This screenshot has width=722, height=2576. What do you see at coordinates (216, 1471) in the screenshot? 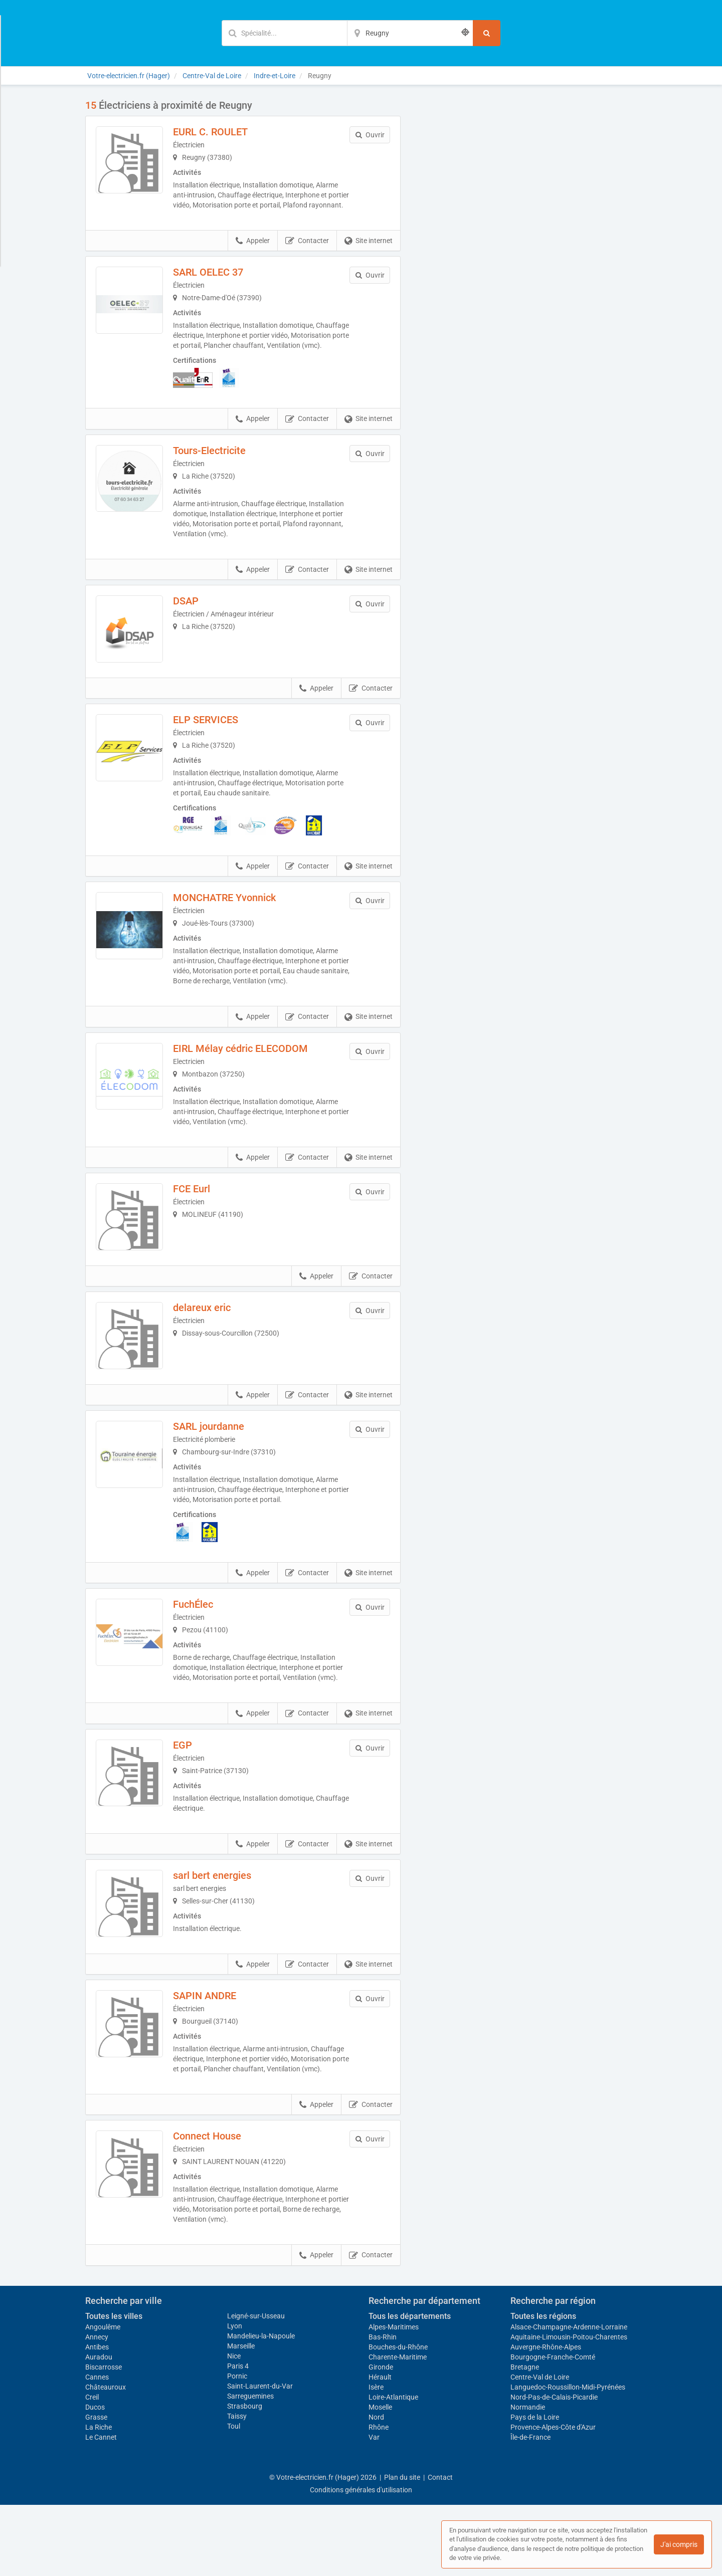
I see `SARL jourdanne` at bounding box center [216, 1471].